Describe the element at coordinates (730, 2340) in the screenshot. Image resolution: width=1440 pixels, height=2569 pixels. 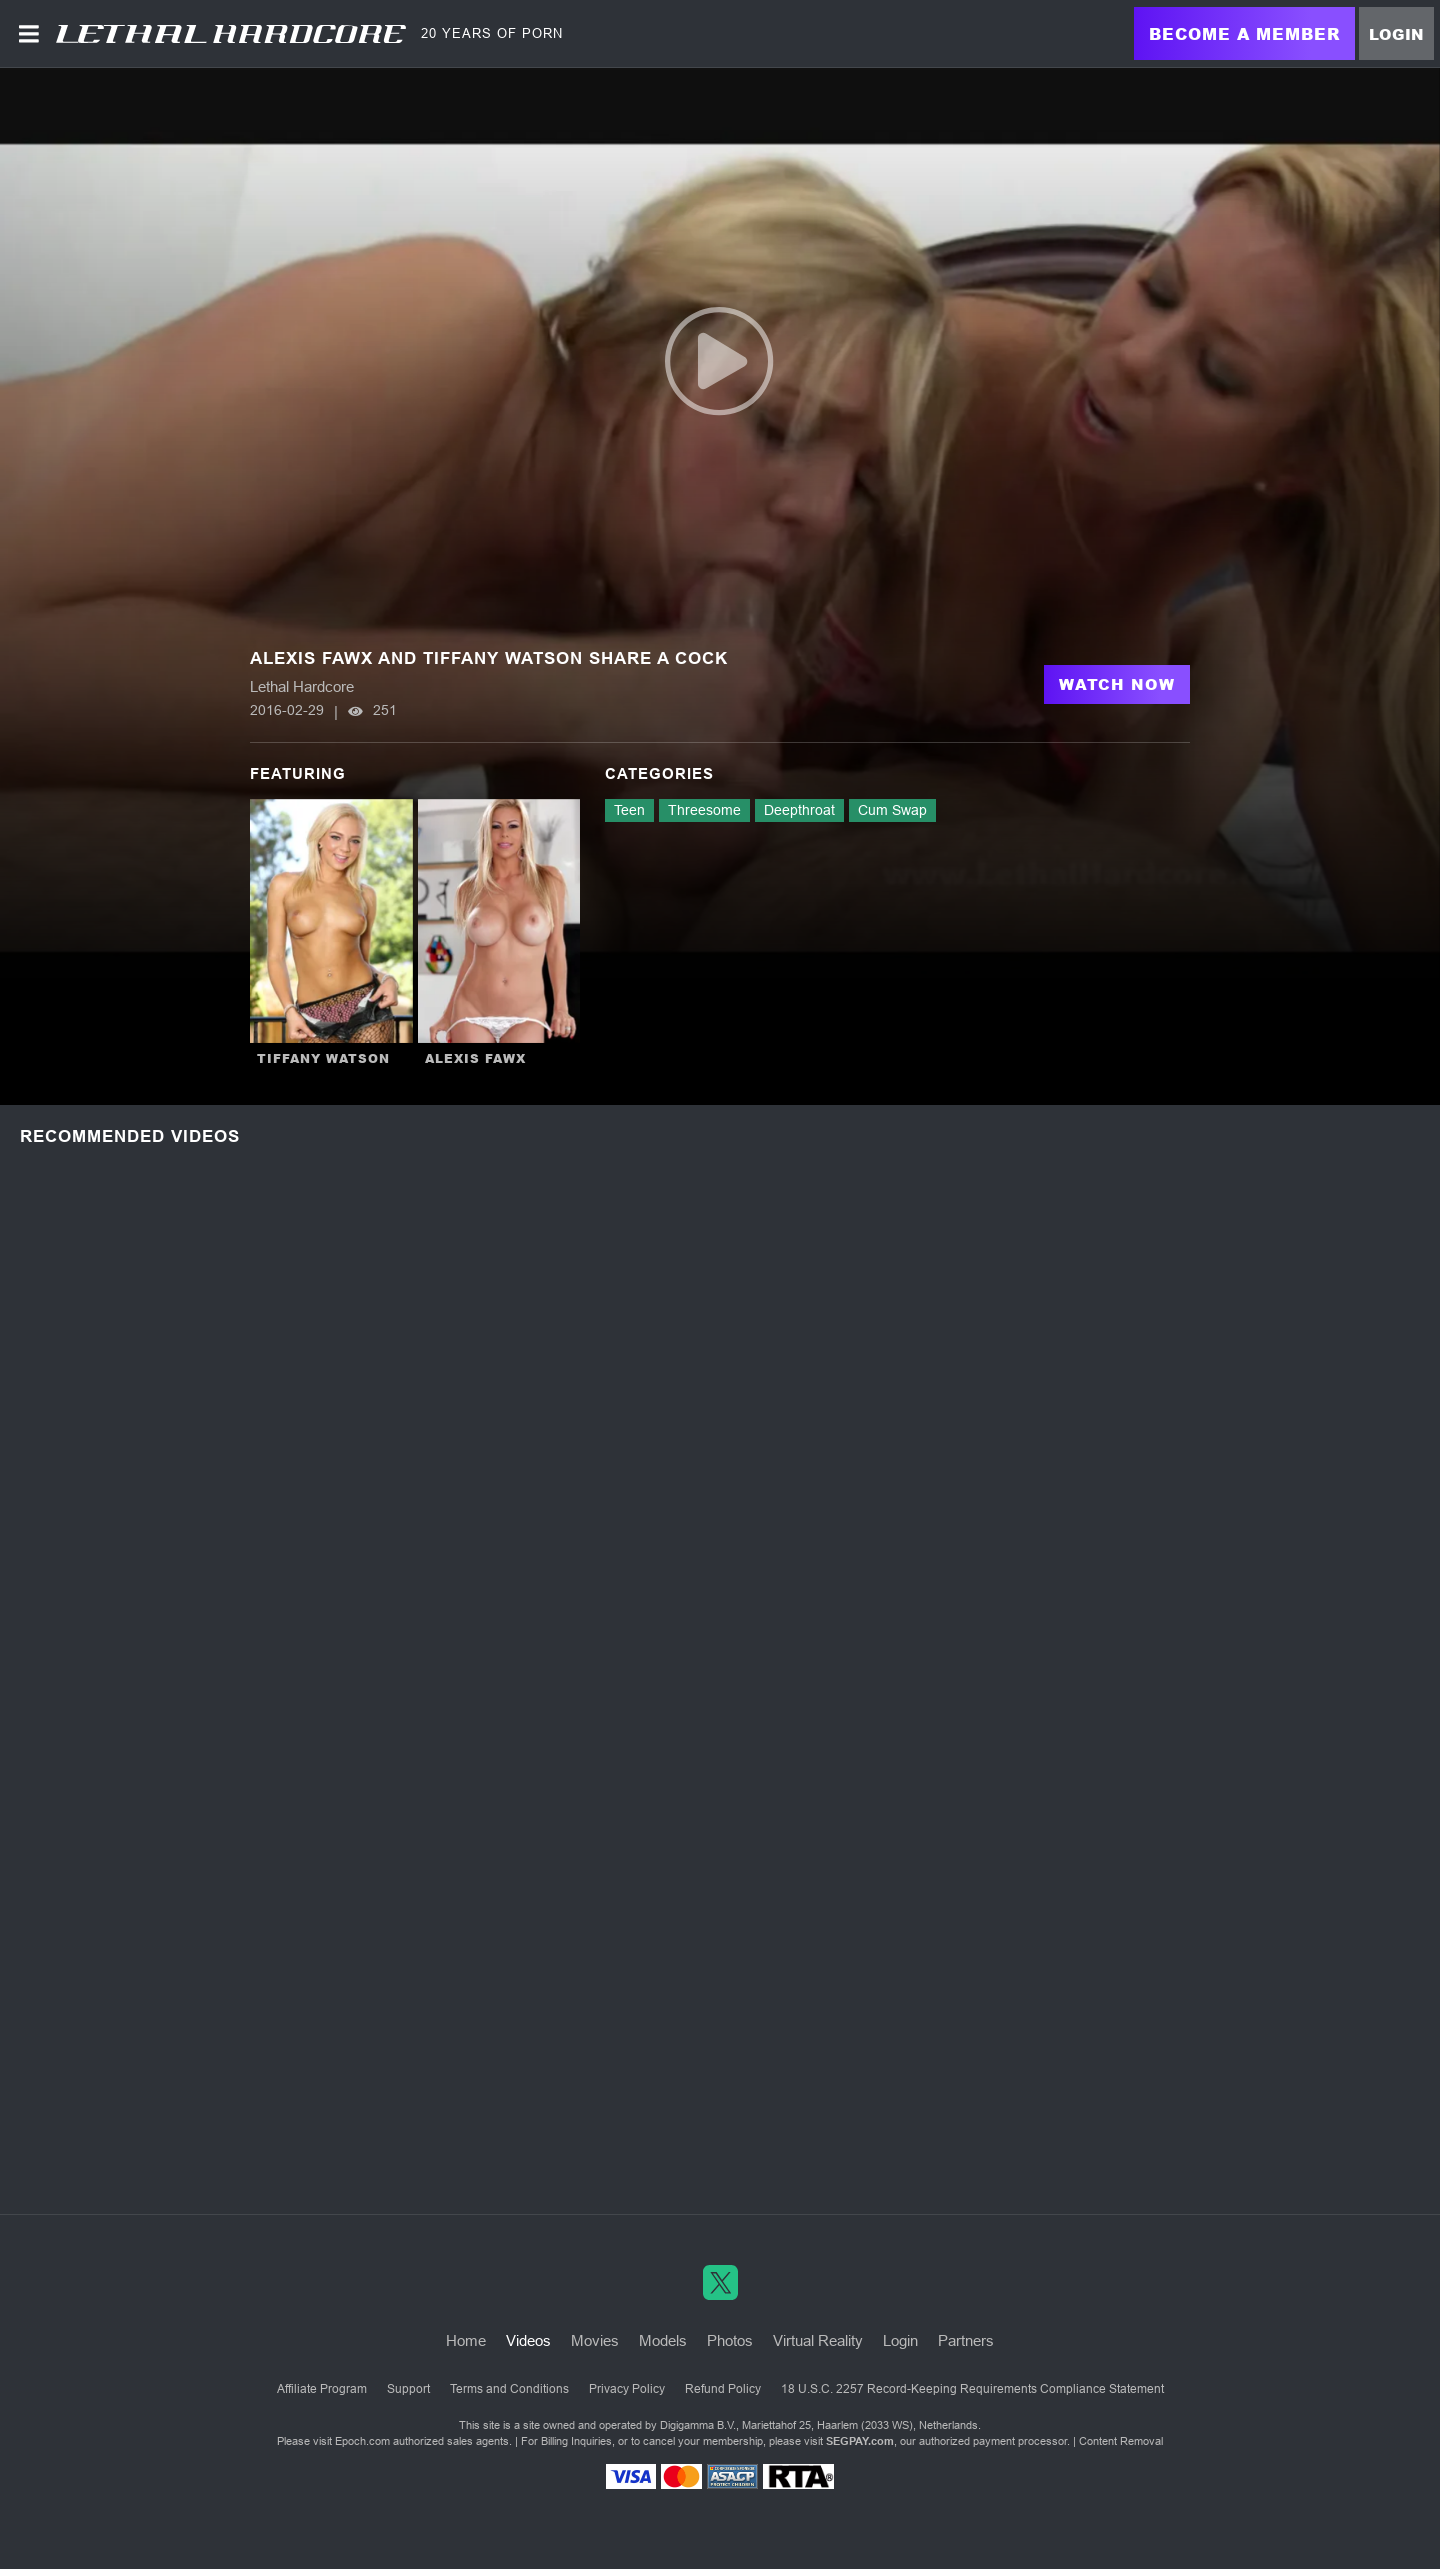
I see `Photos` at that location.